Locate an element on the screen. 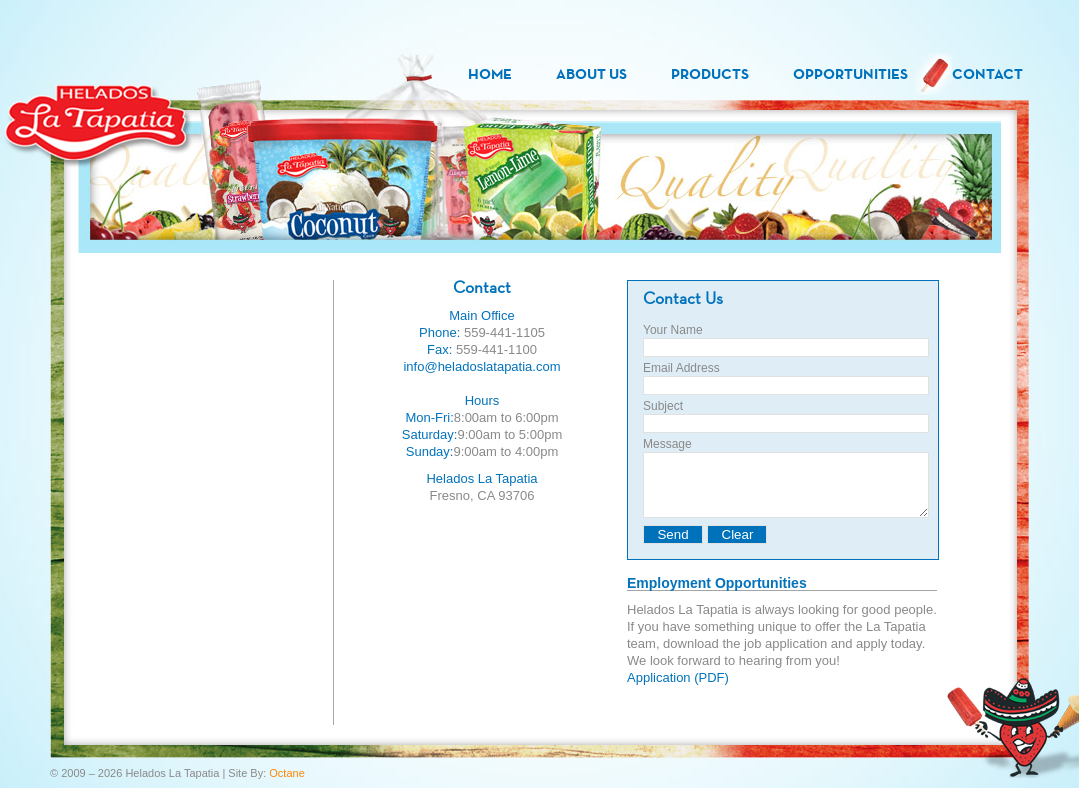  Application (PDF) is located at coordinates (678, 689).